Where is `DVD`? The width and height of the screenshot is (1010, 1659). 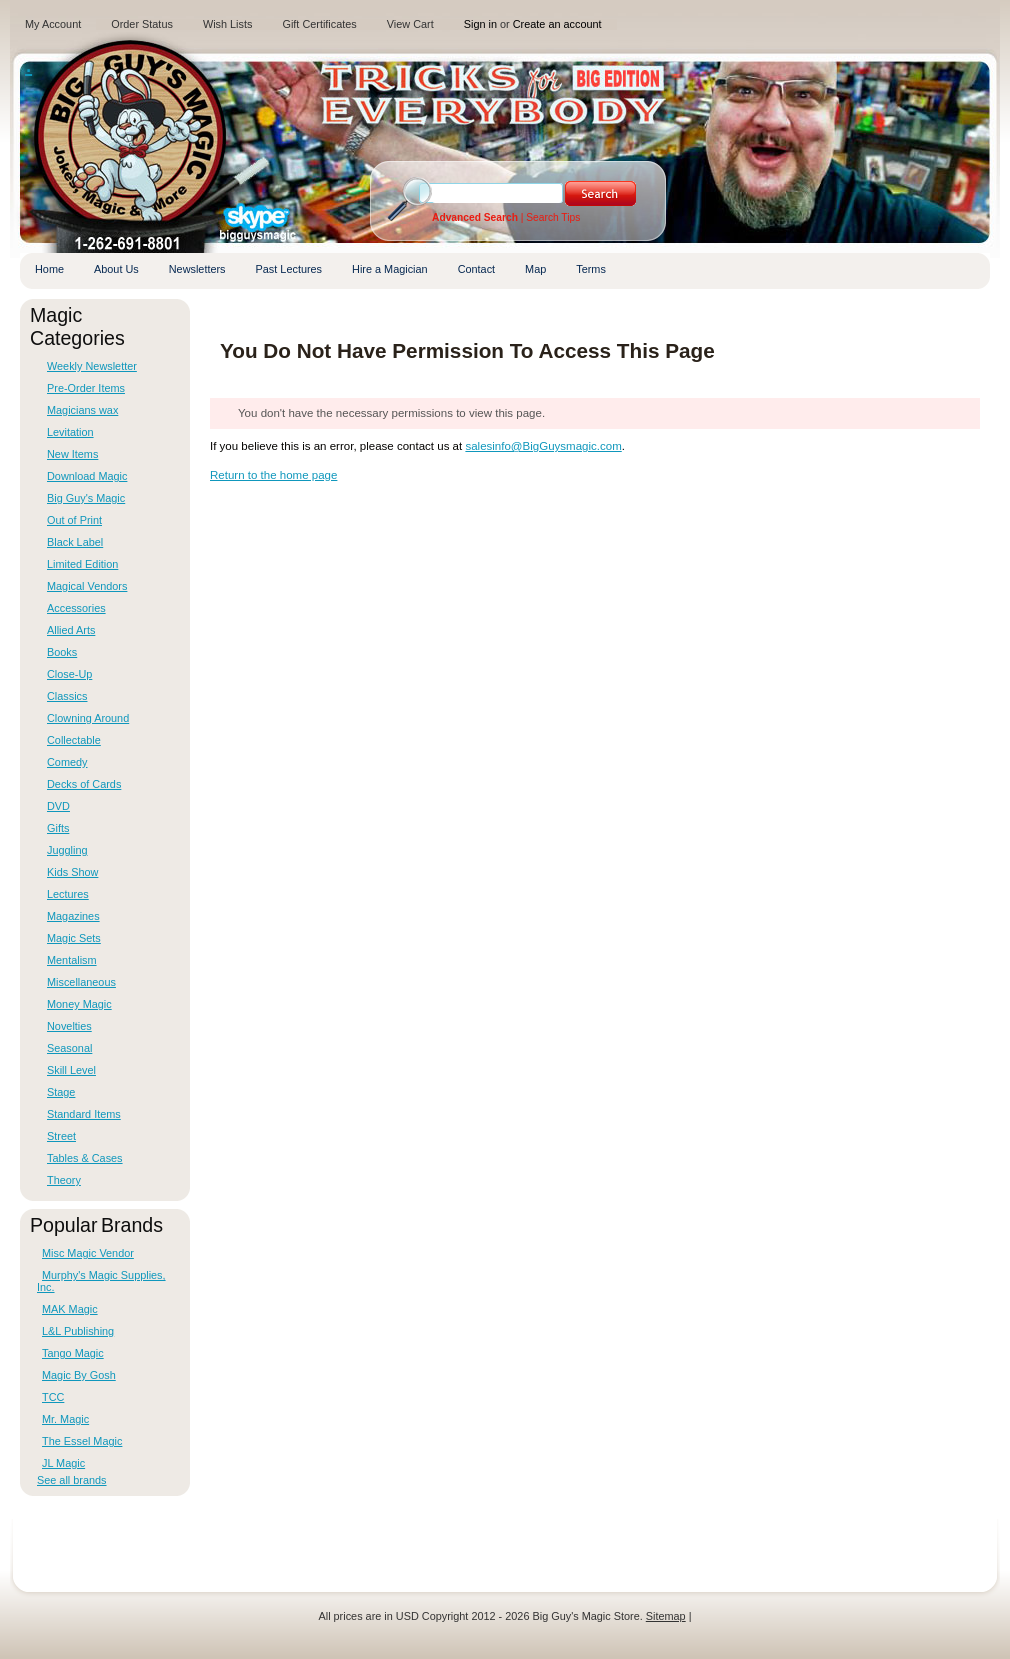
DVD is located at coordinates (58, 806).